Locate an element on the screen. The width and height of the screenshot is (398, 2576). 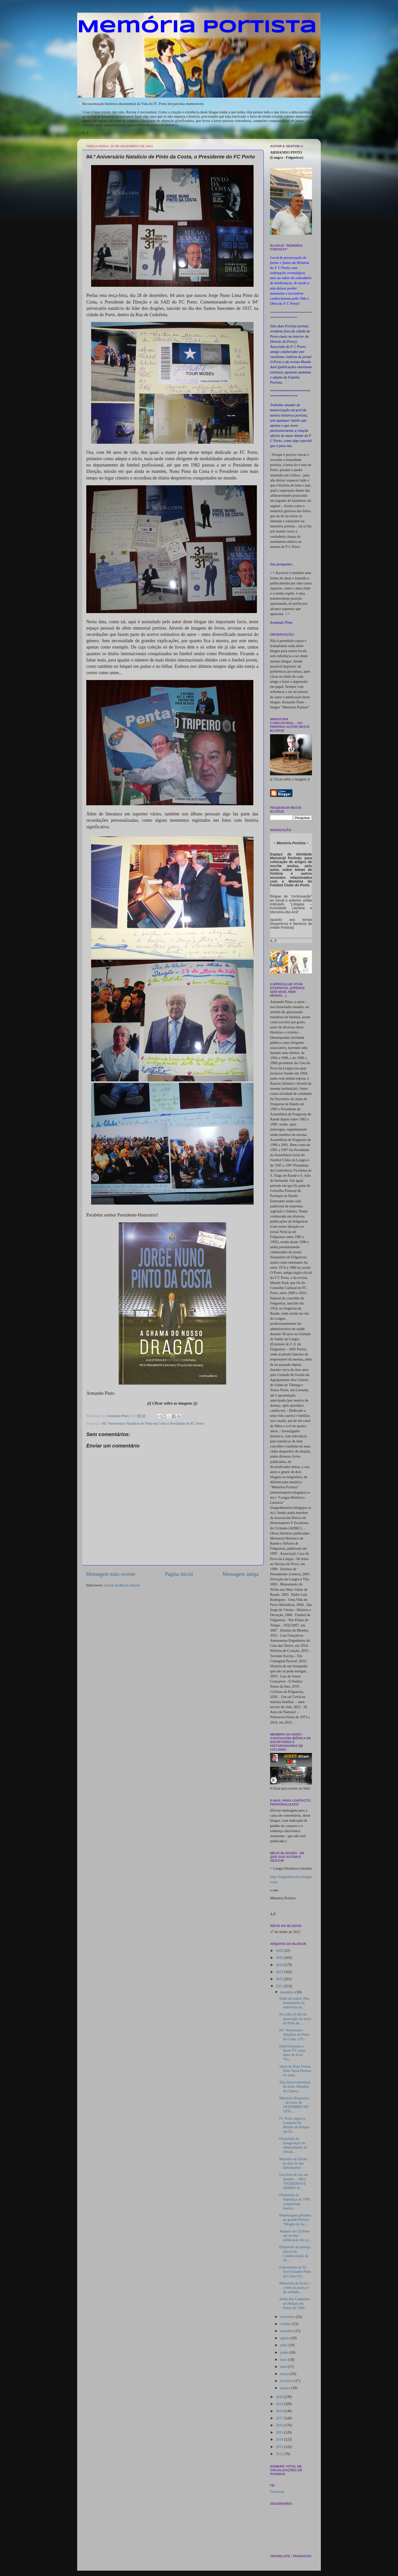
2017 is located at coordinates (280, 2418).